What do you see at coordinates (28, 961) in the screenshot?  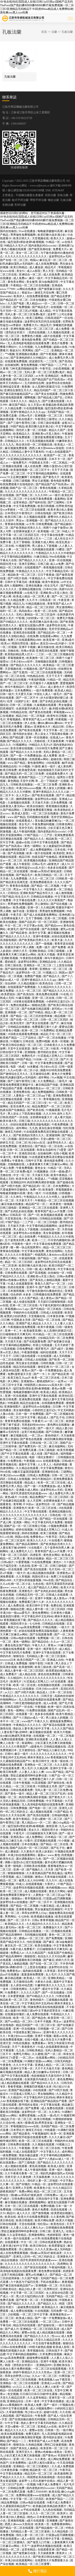 I see `波多野结衣网站` at bounding box center [28, 961].